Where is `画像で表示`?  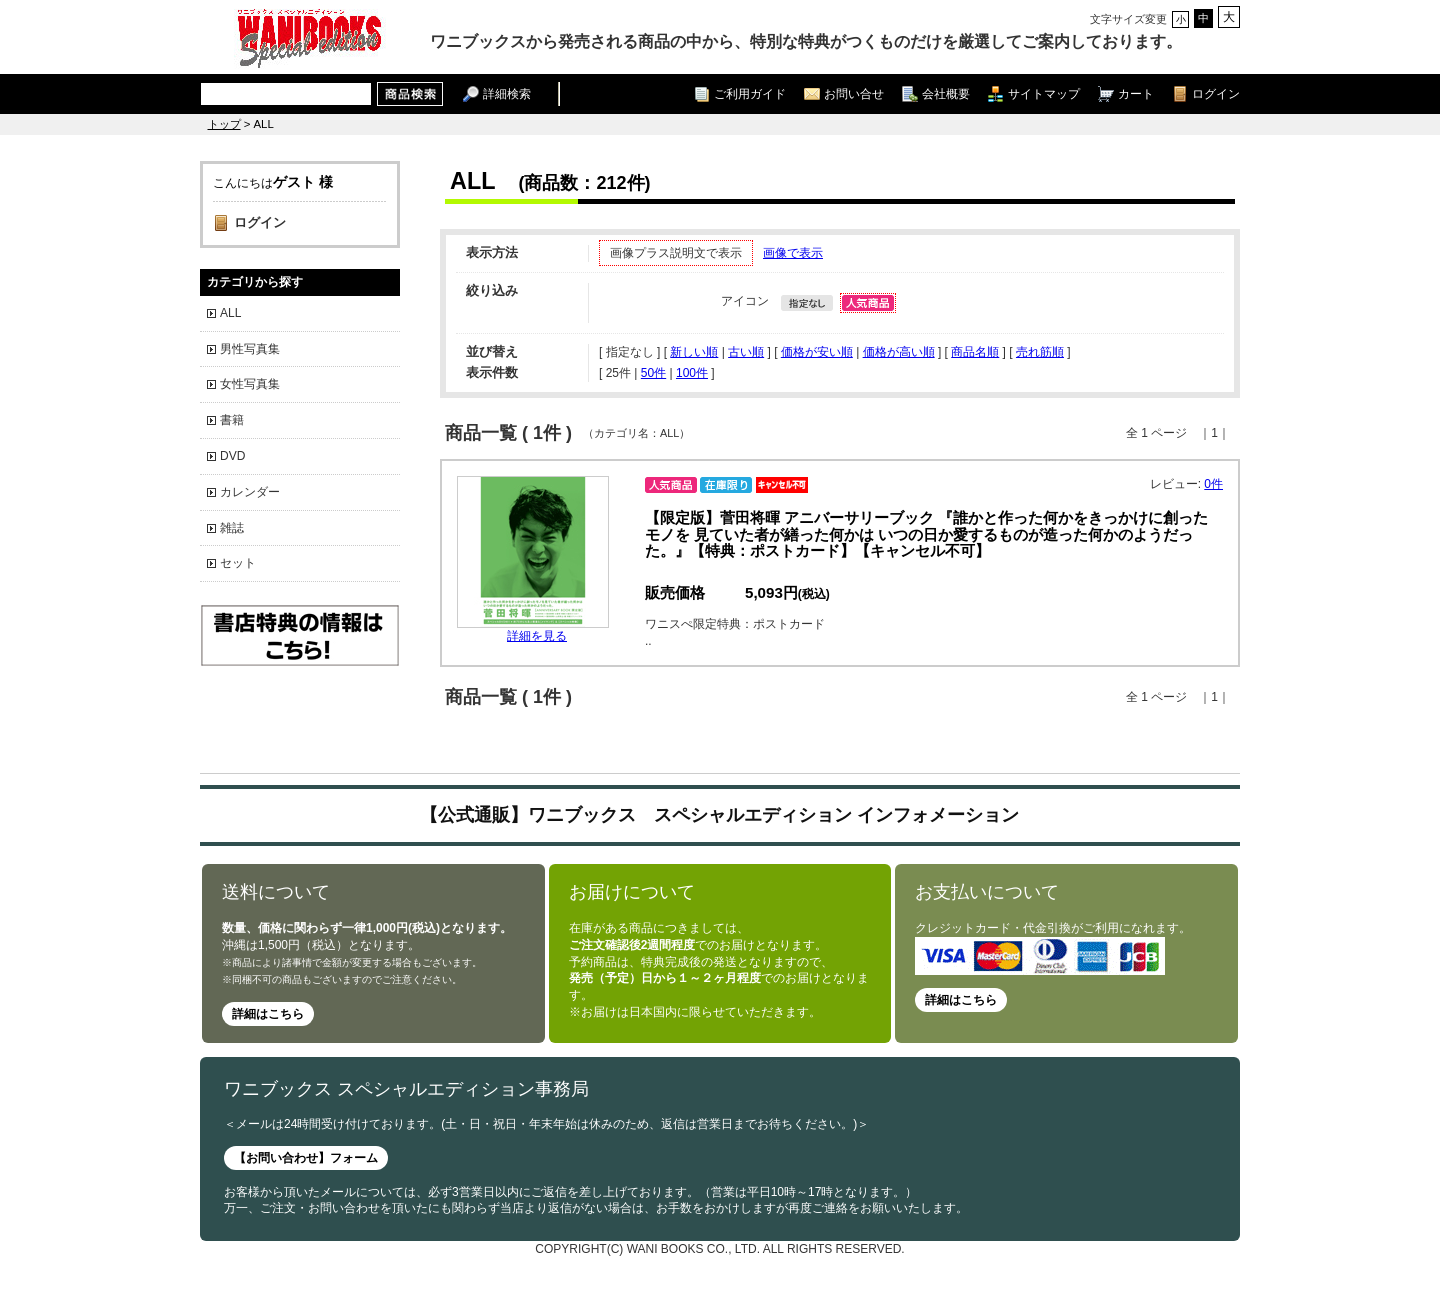 画像で表示 is located at coordinates (793, 253).